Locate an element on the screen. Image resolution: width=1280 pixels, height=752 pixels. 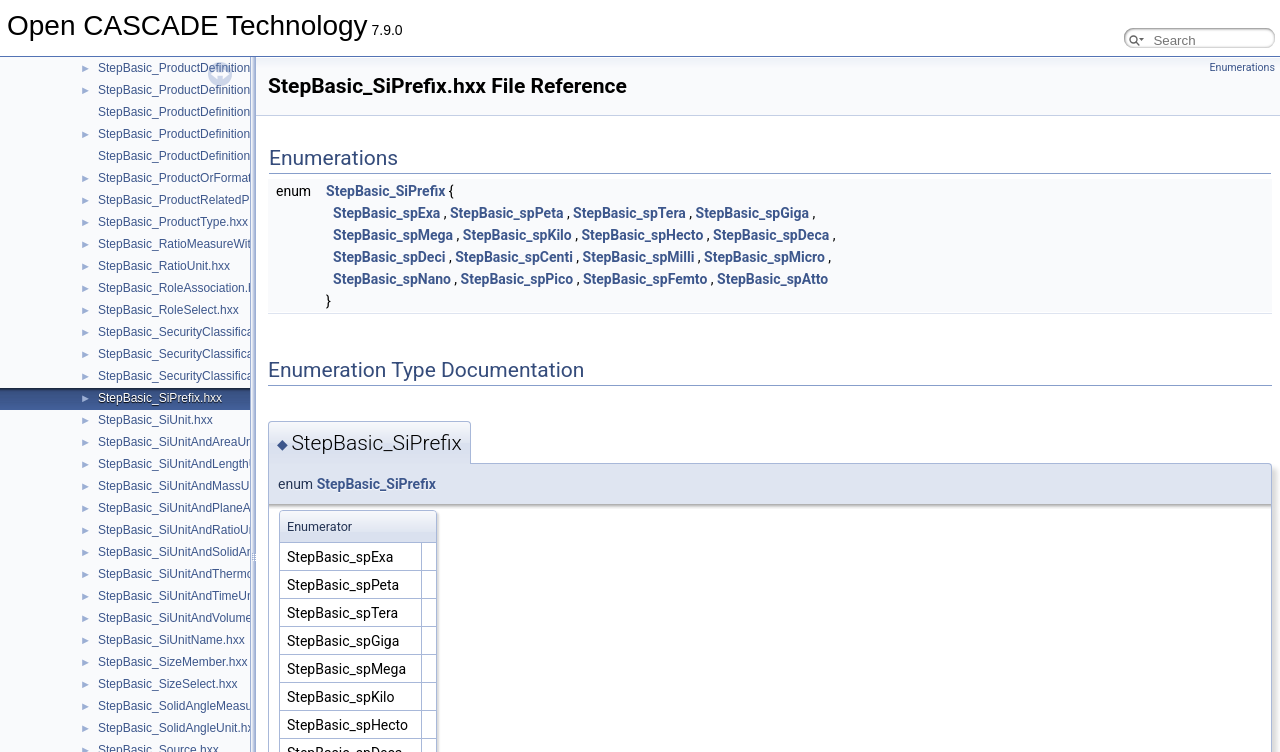
StepBasic_spFemto is located at coordinates (645, 279).